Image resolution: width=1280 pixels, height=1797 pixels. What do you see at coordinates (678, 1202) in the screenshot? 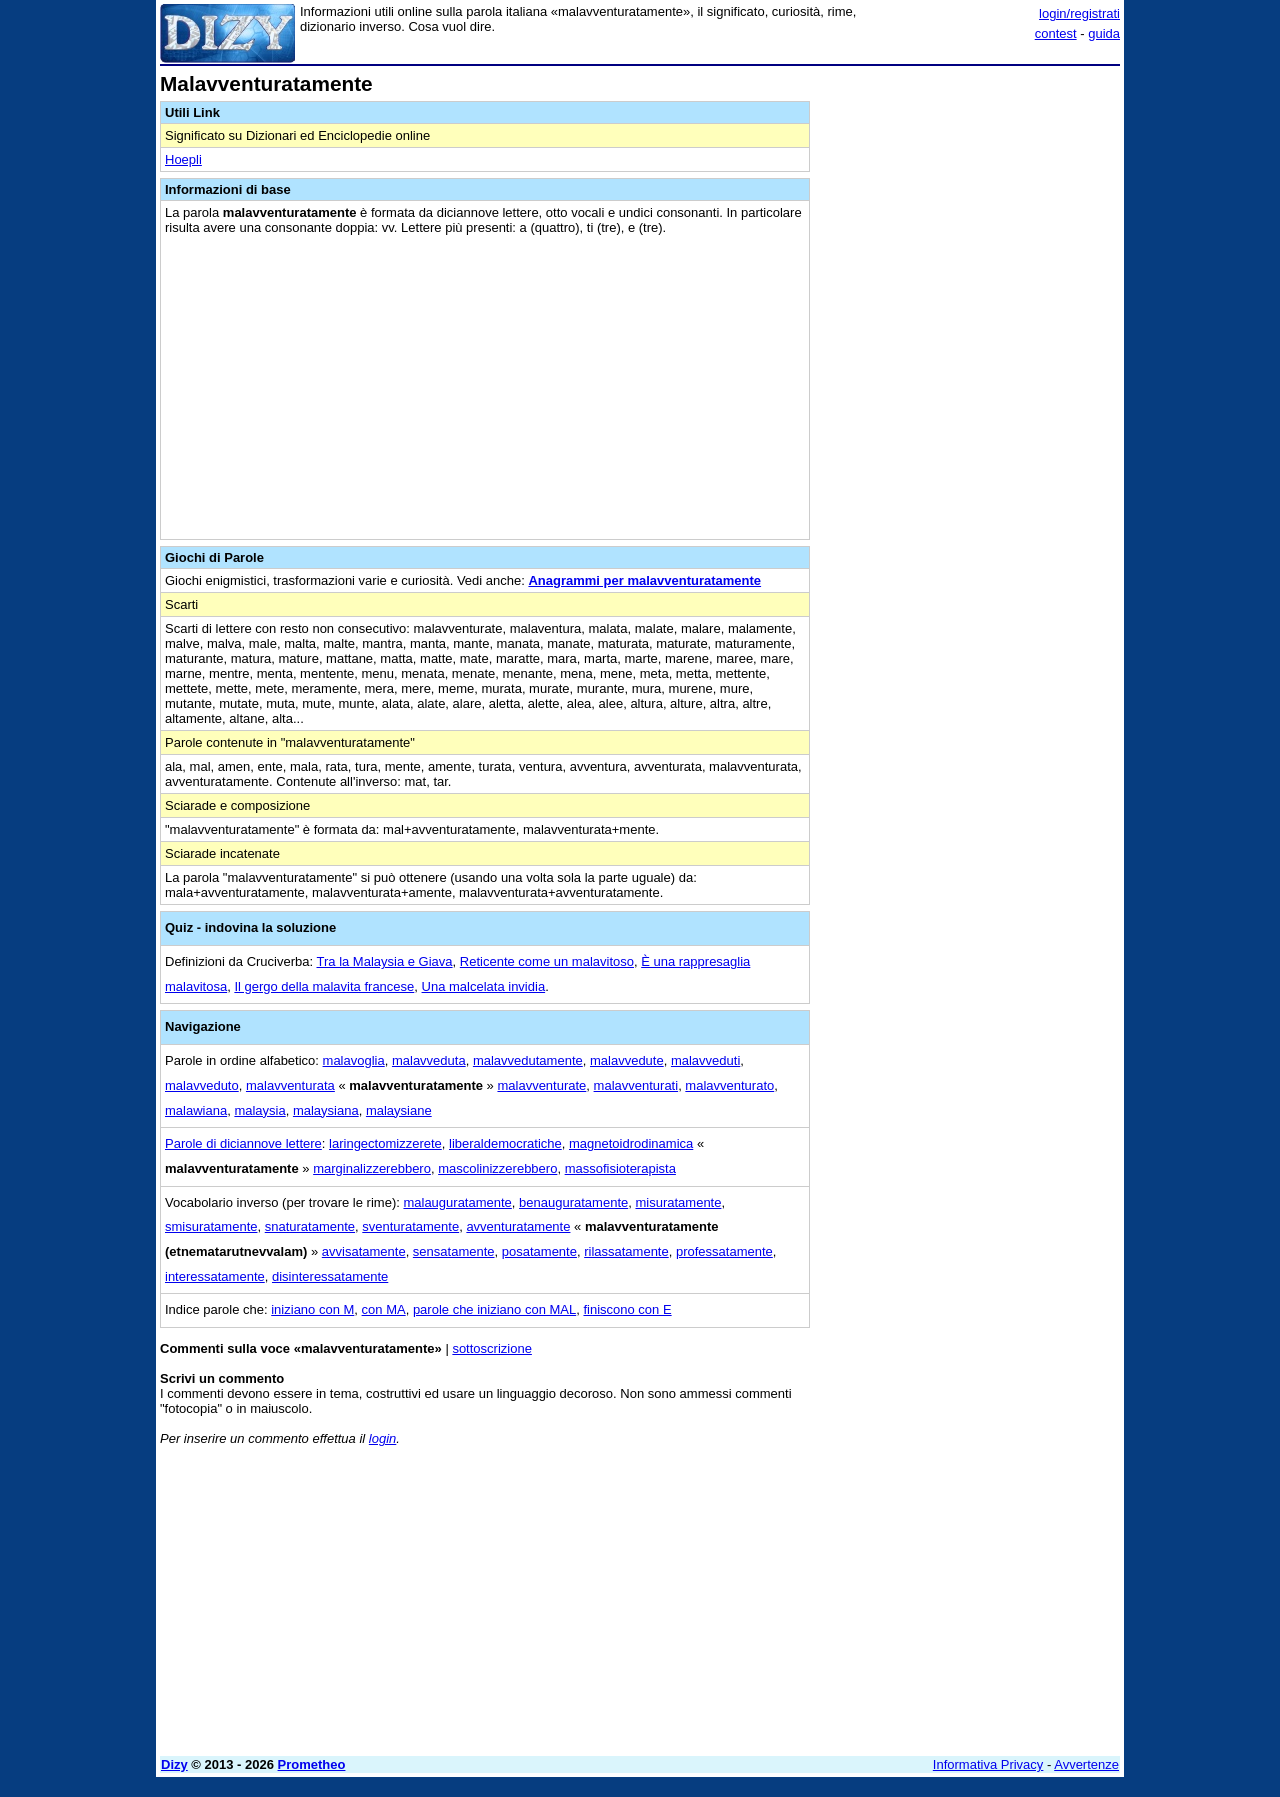
I see `misuratamente` at bounding box center [678, 1202].